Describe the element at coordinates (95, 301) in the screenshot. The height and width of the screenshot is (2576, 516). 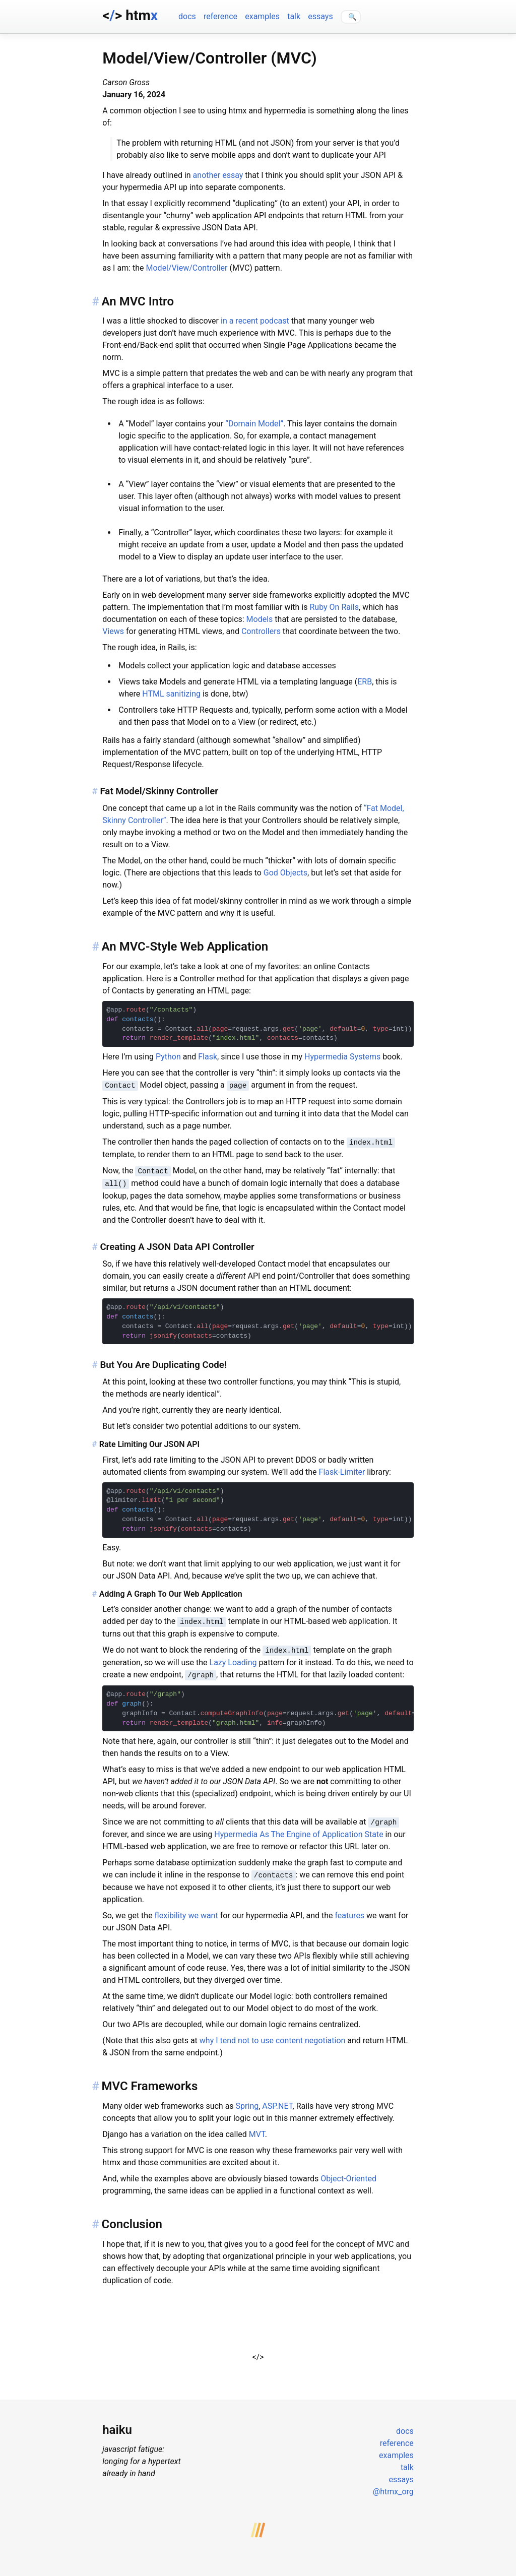
I see `# [Anchor link for: an-mvc-intro]` at that location.